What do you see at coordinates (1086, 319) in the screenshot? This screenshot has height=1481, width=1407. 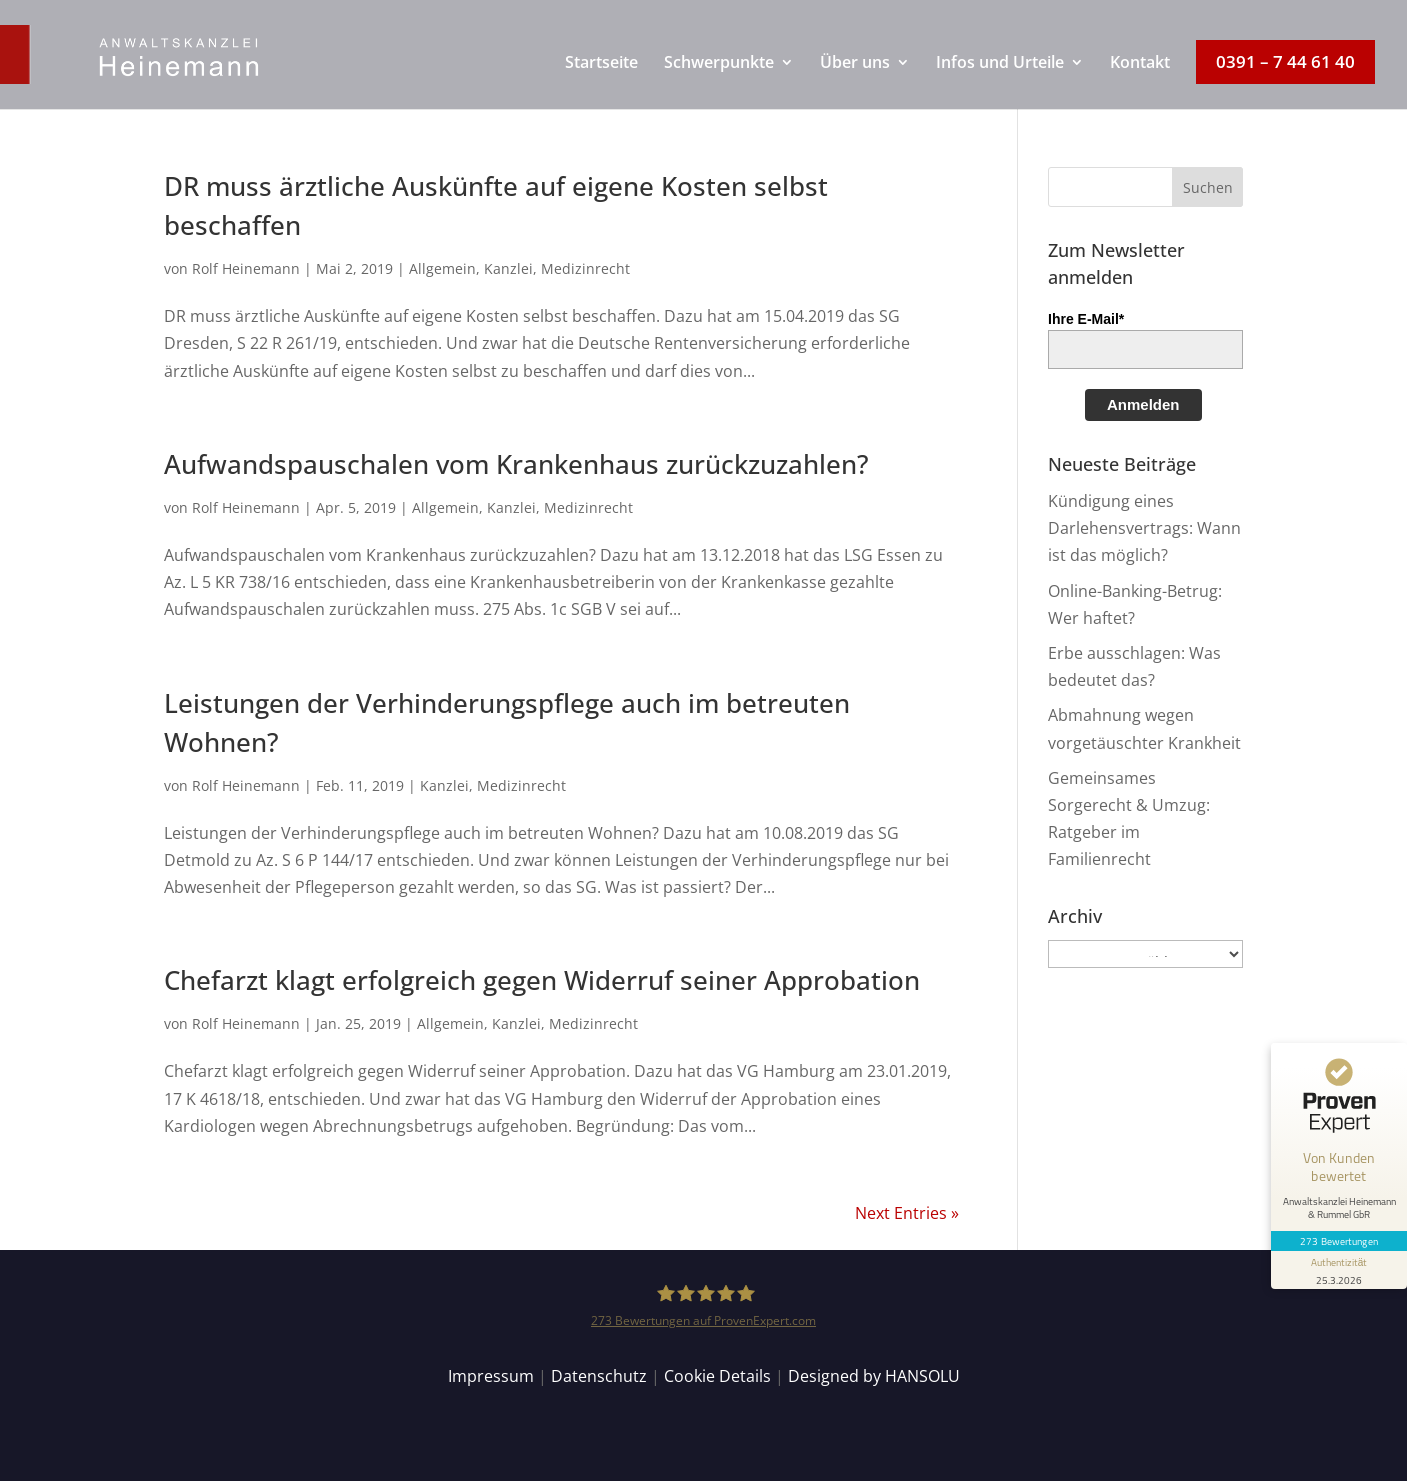 I see `Ihre E-Mail*` at bounding box center [1086, 319].